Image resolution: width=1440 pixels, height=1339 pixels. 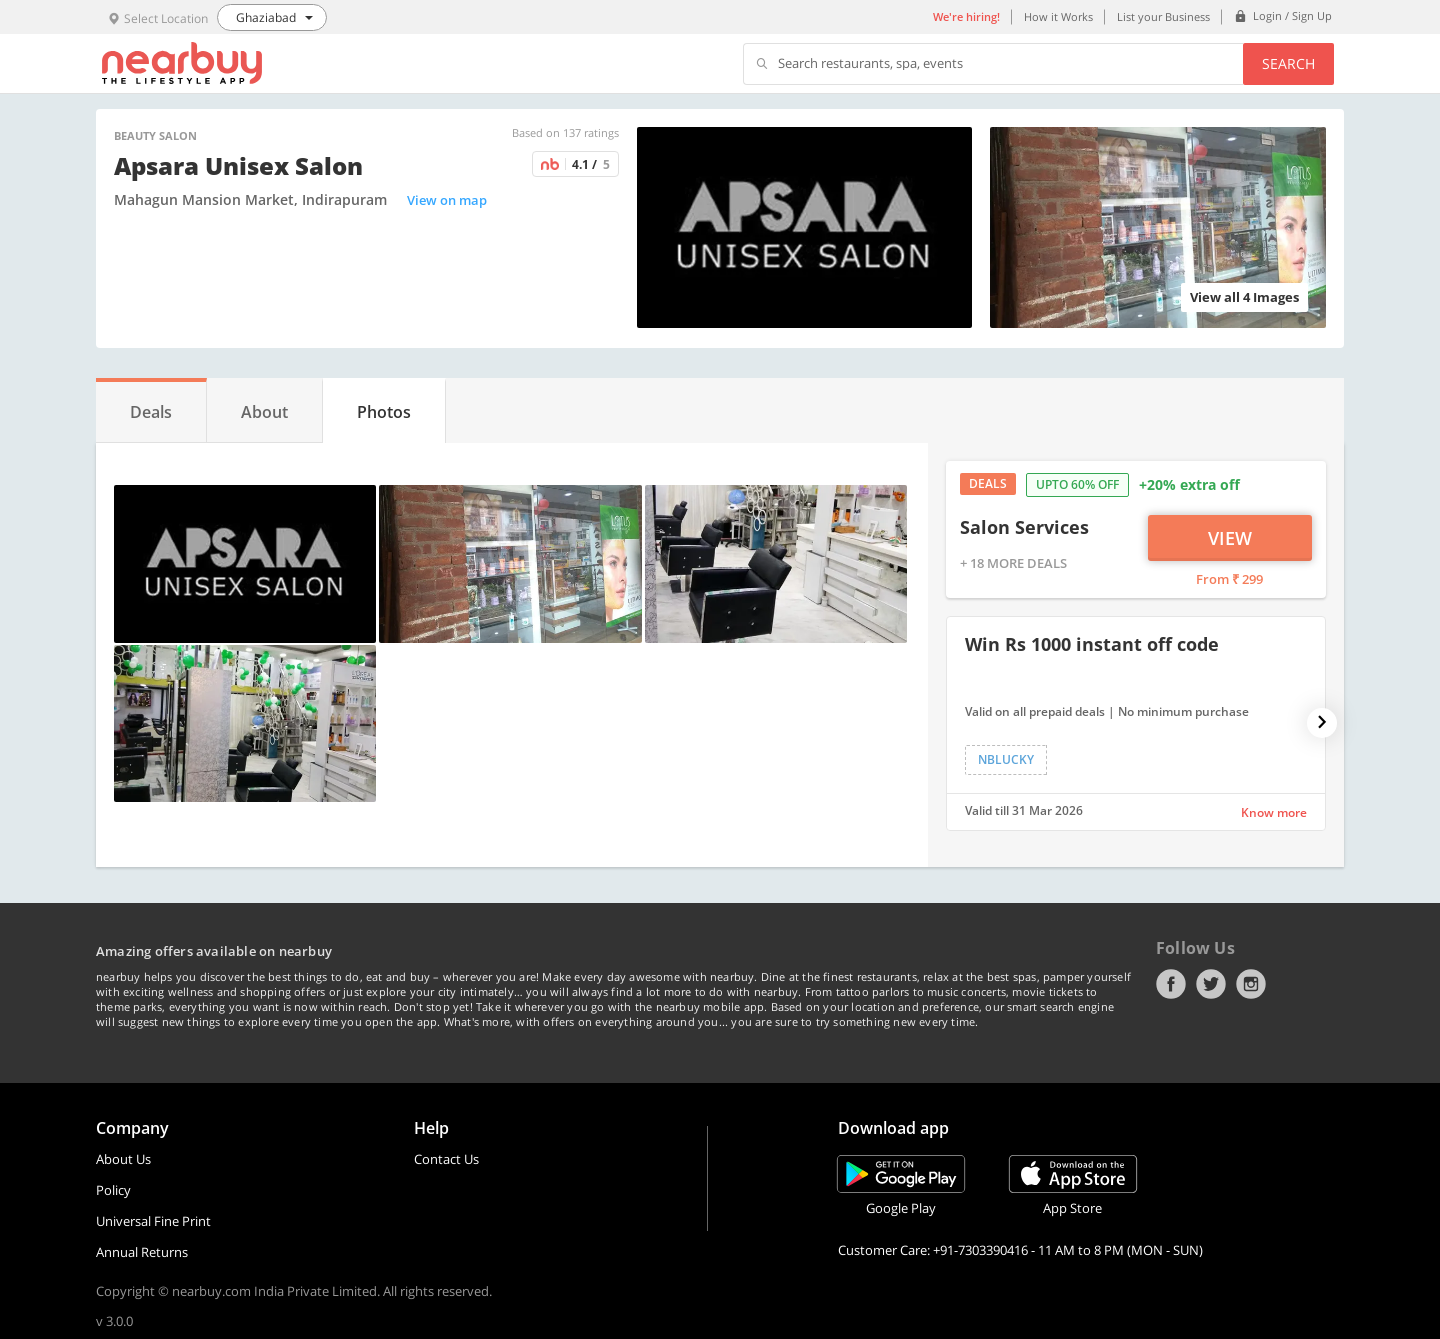 I want to click on View on map, so click(x=447, y=200).